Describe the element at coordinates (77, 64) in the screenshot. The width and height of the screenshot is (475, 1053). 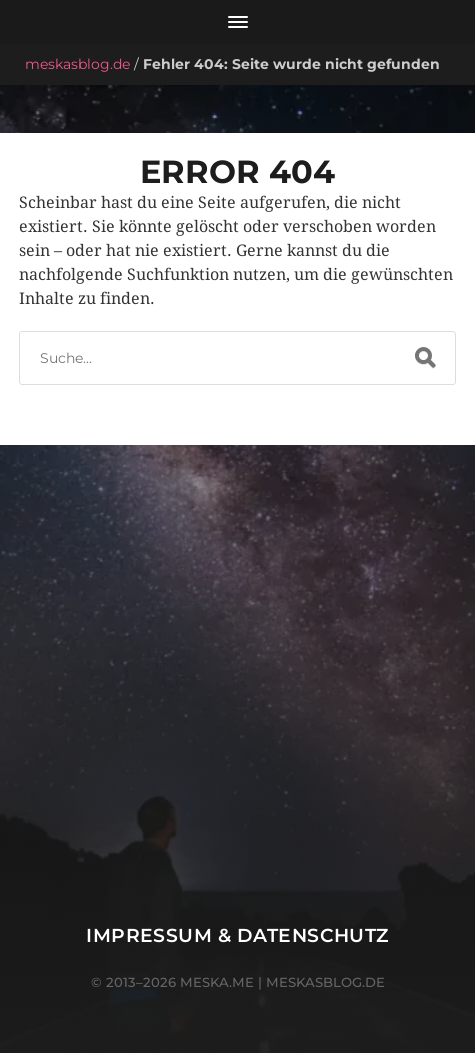
I see `meskasblog.de` at that location.